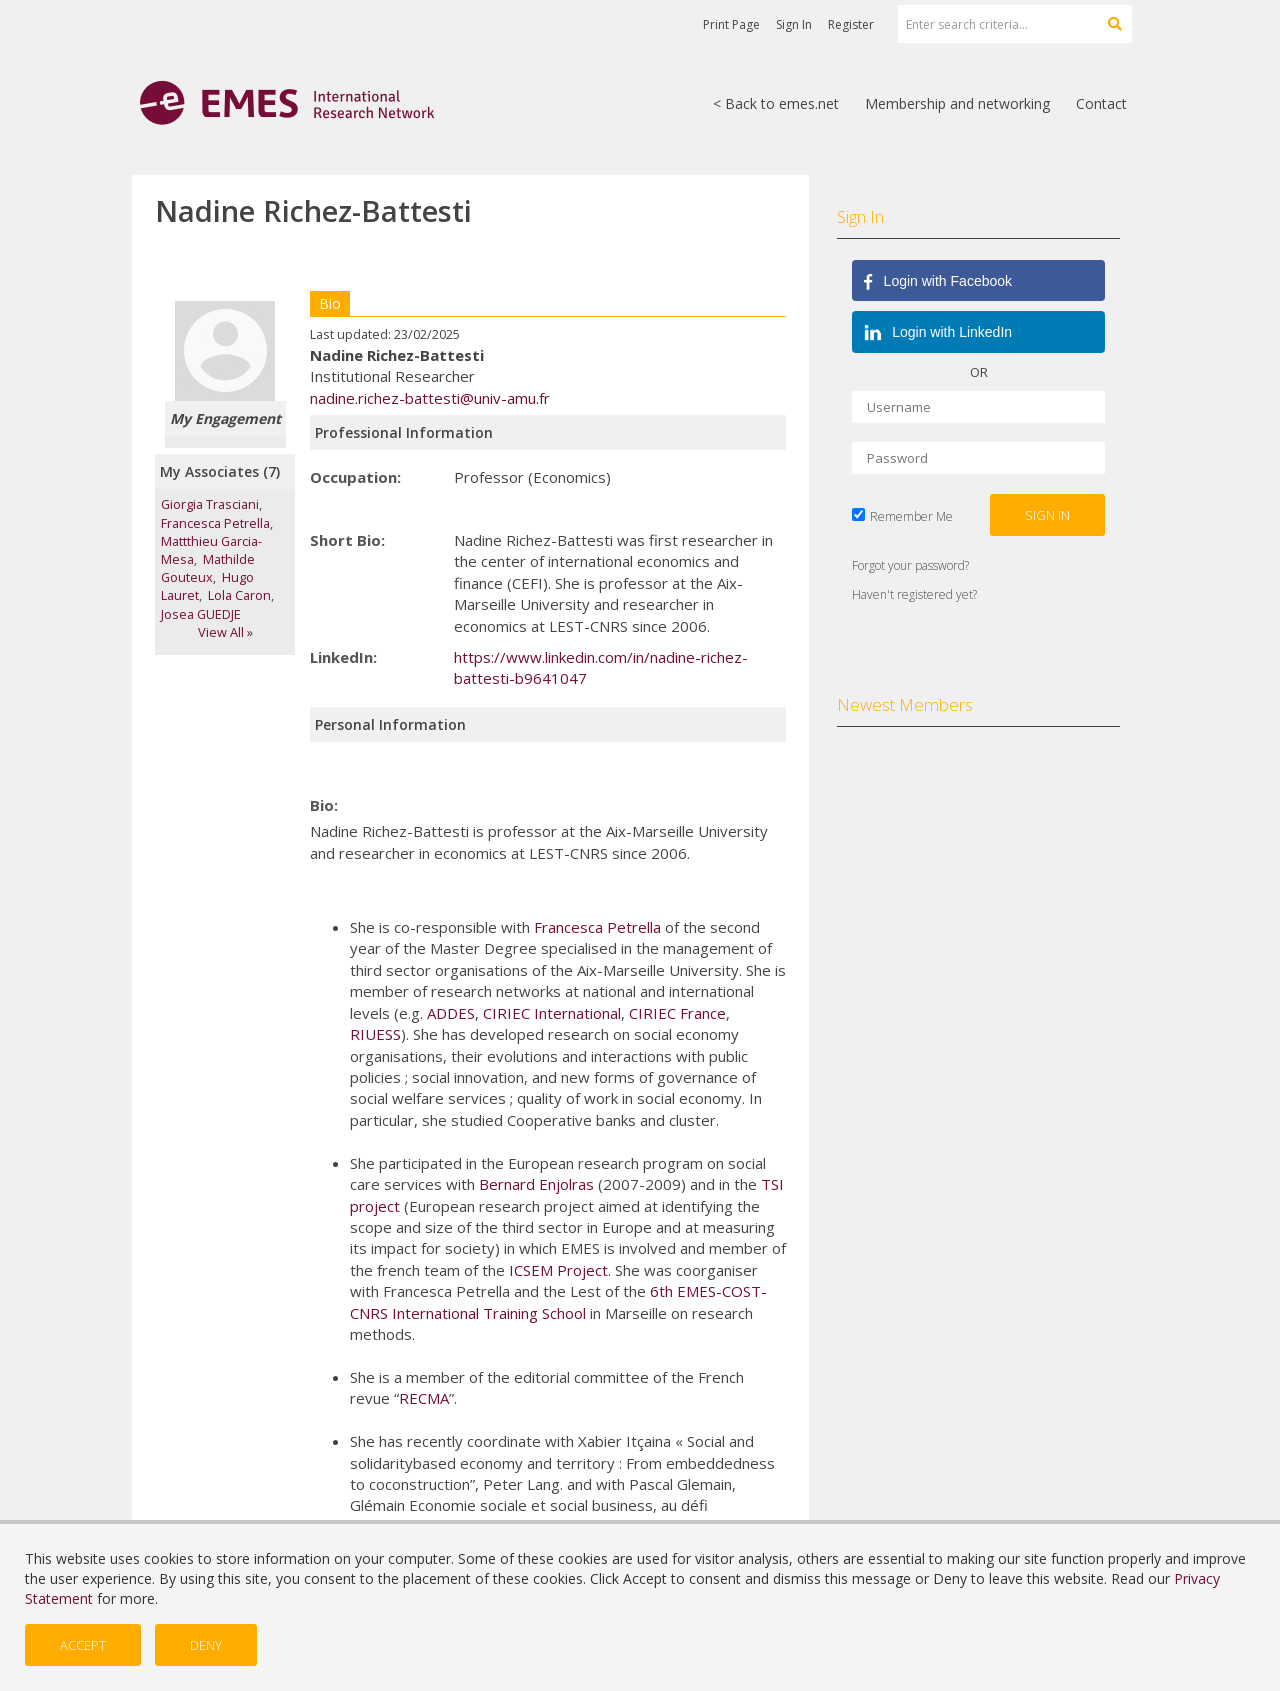  I want to click on Short Bio:, so click(347, 540).